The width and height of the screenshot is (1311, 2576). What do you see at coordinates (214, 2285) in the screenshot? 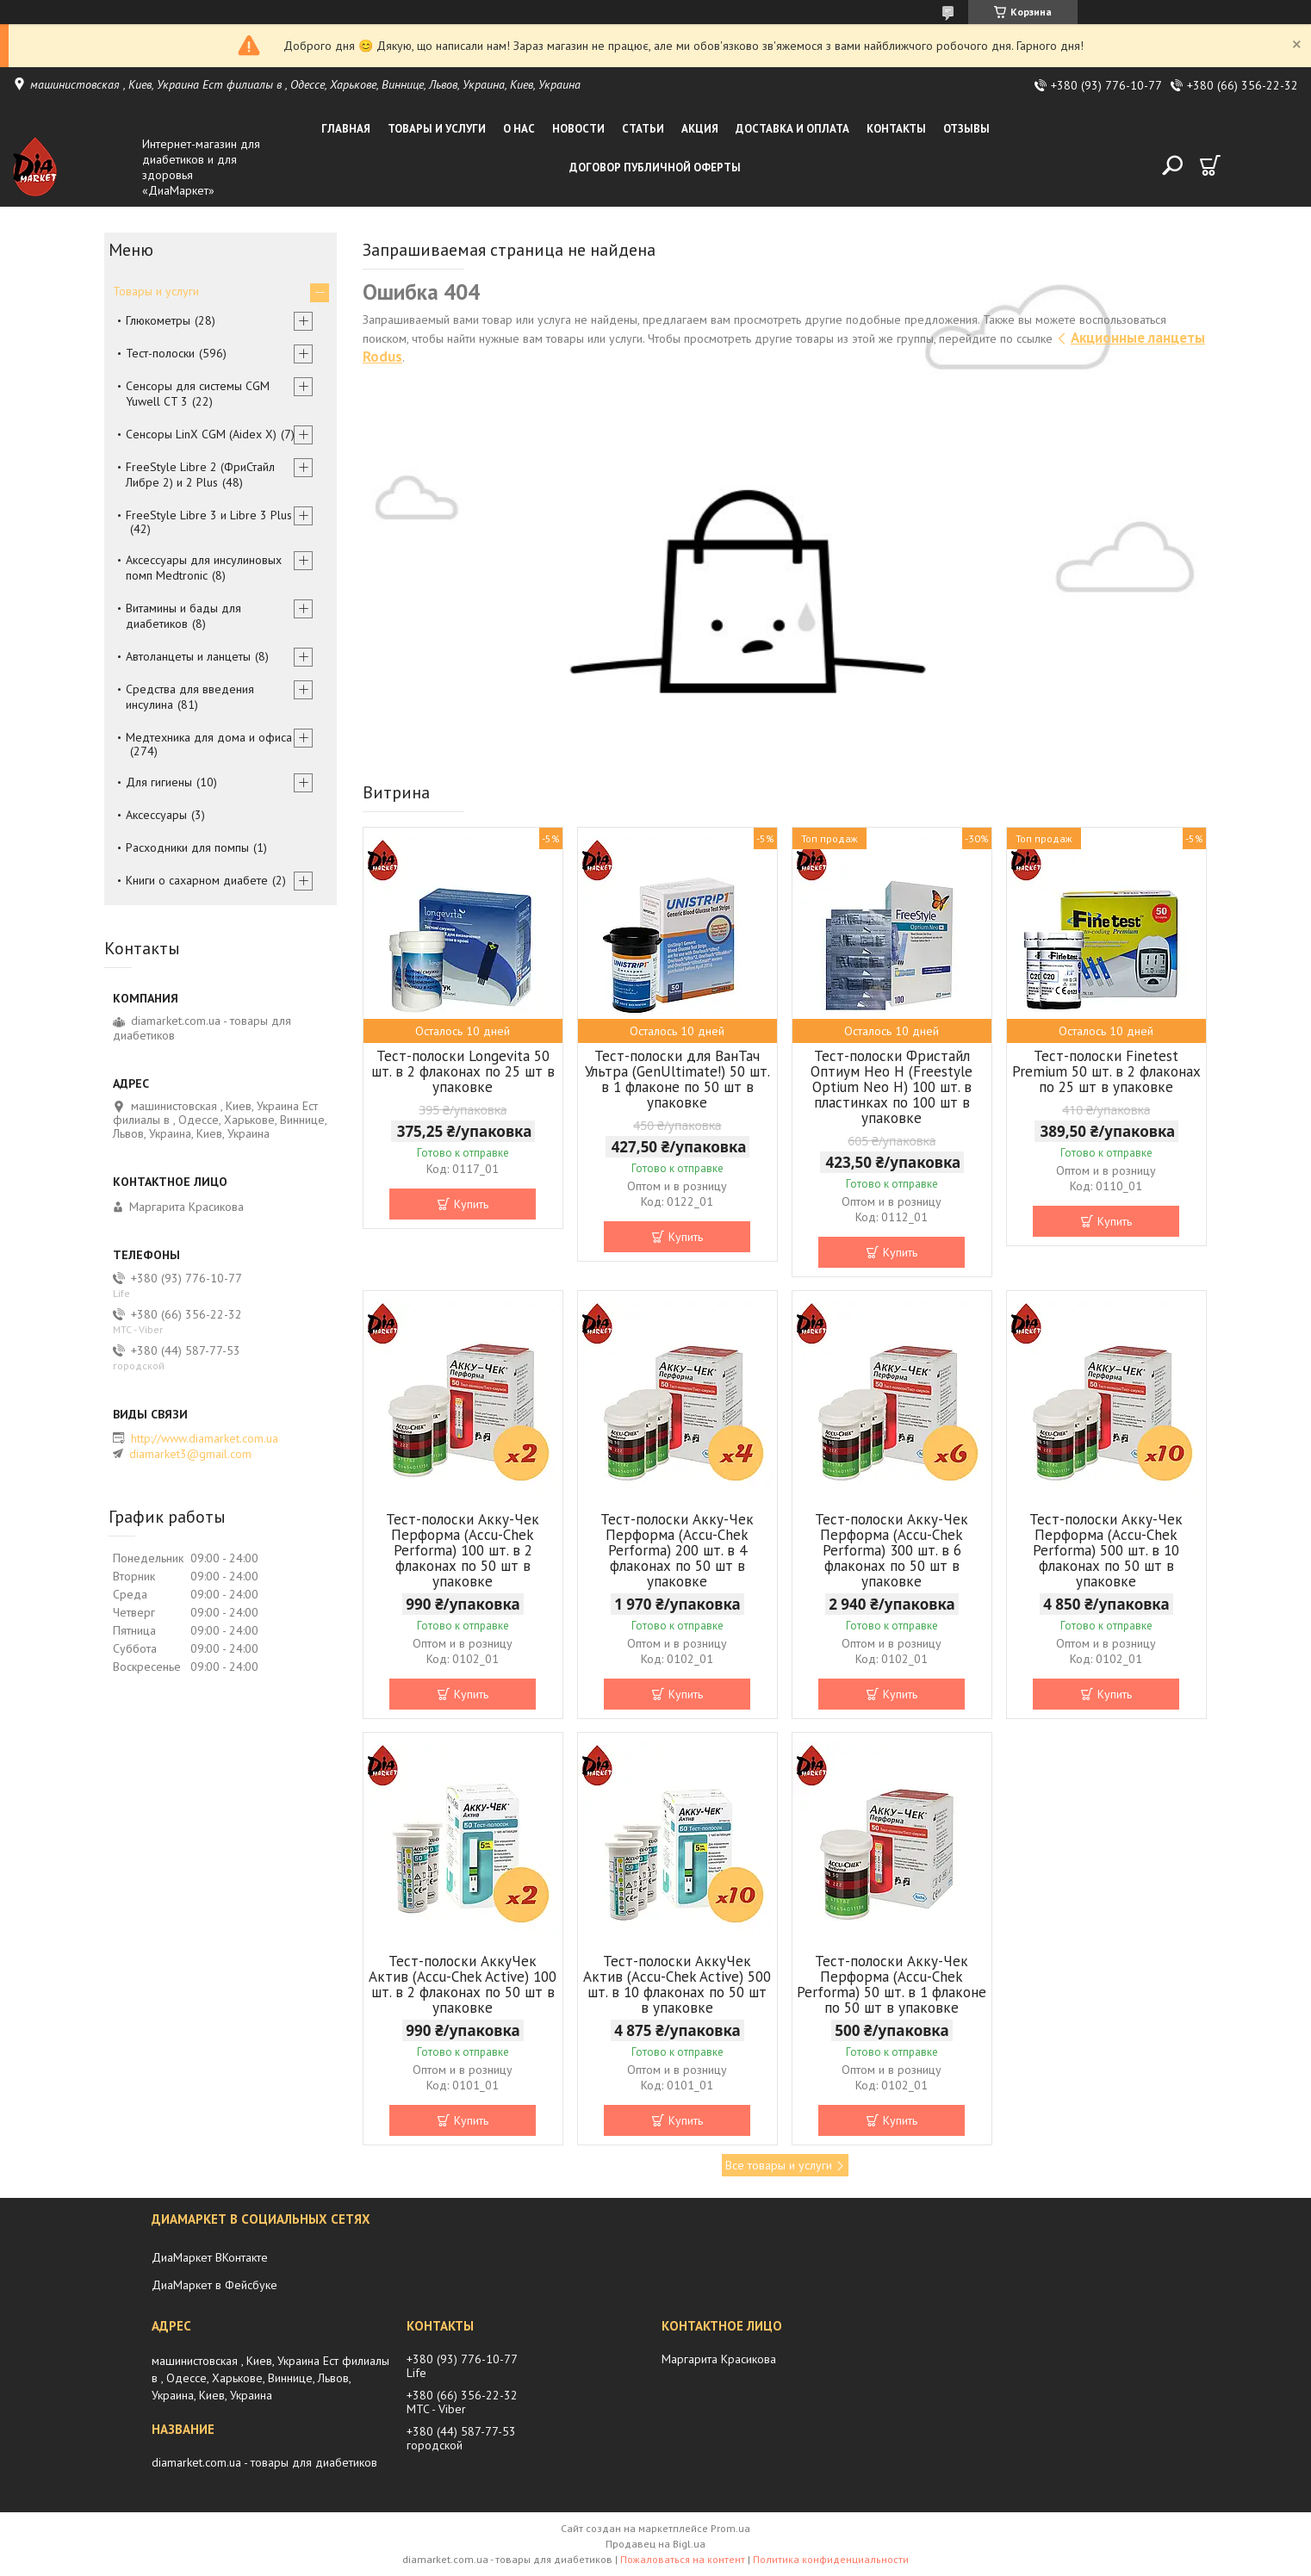
I see `ДиаМаркет в Фейсбуке` at bounding box center [214, 2285].